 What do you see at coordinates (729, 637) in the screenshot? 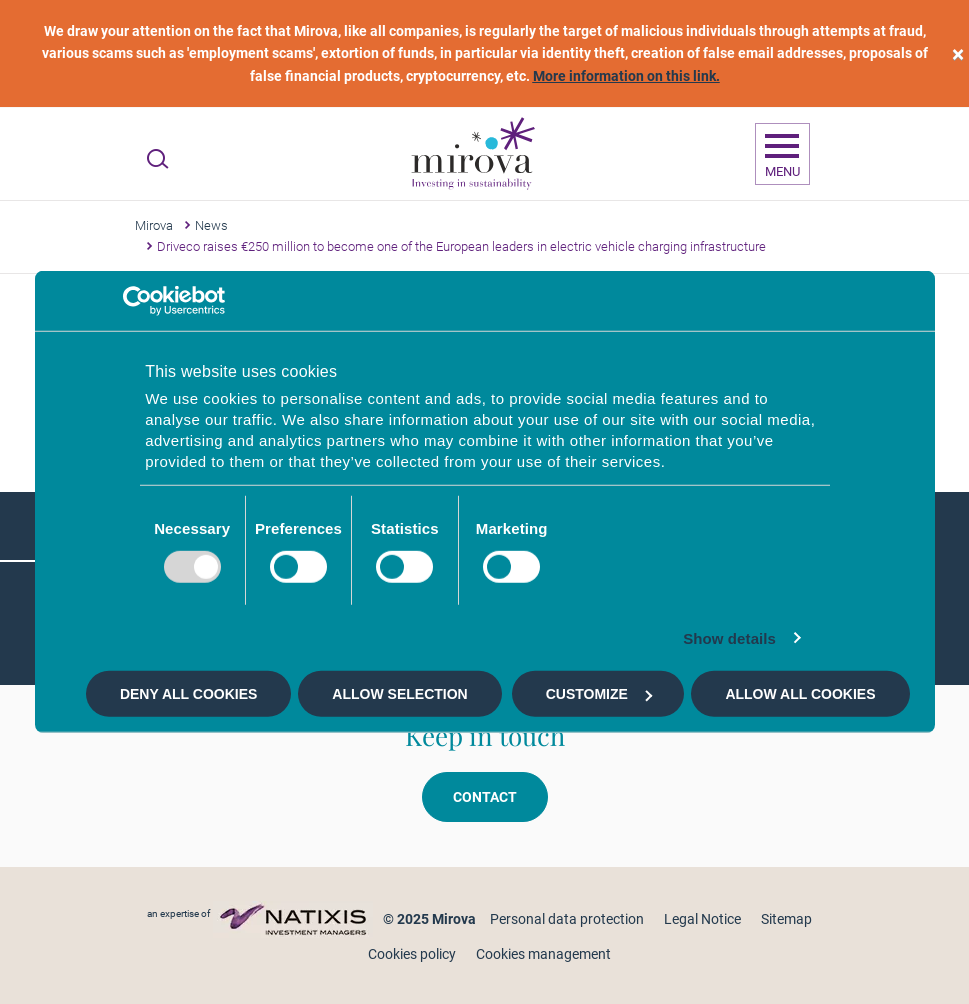
I see `Show details` at bounding box center [729, 637].